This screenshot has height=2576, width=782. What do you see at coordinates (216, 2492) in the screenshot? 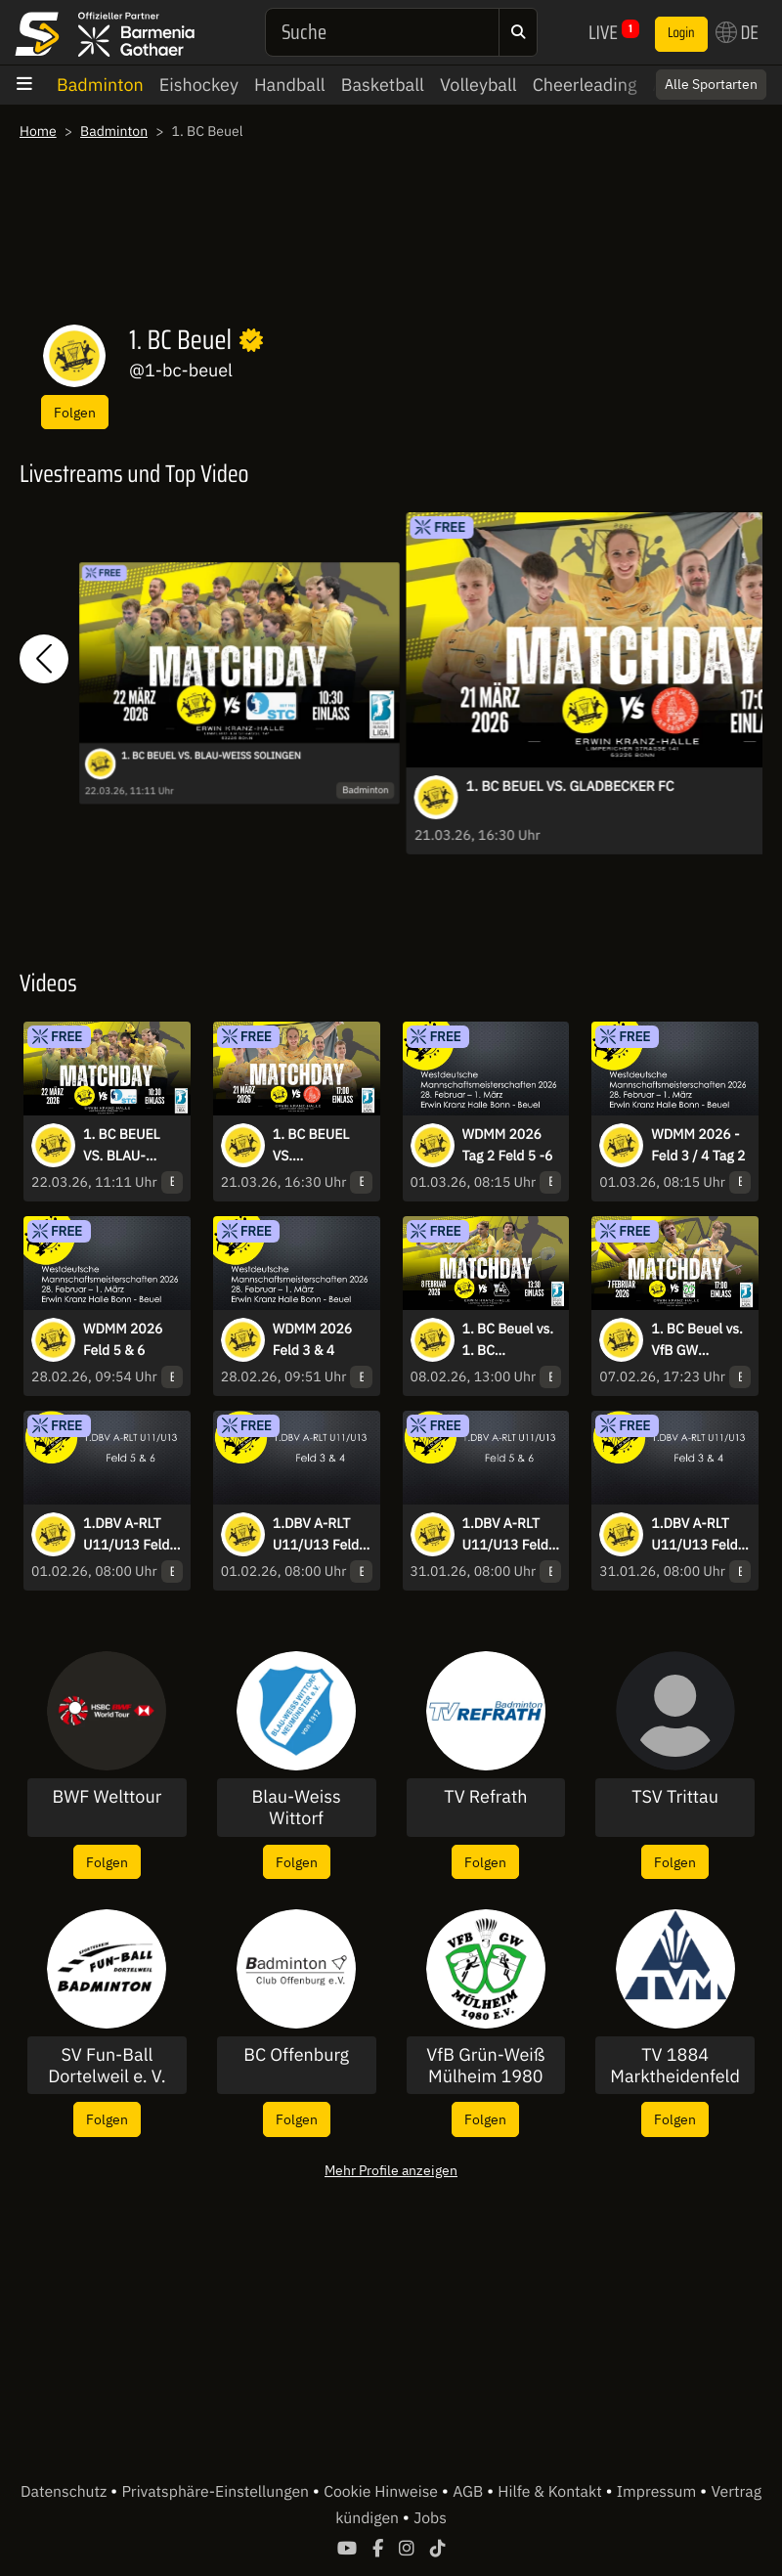
I see `Privatsphäre-Einstellungen [button]` at bounding box center [216, 2492].